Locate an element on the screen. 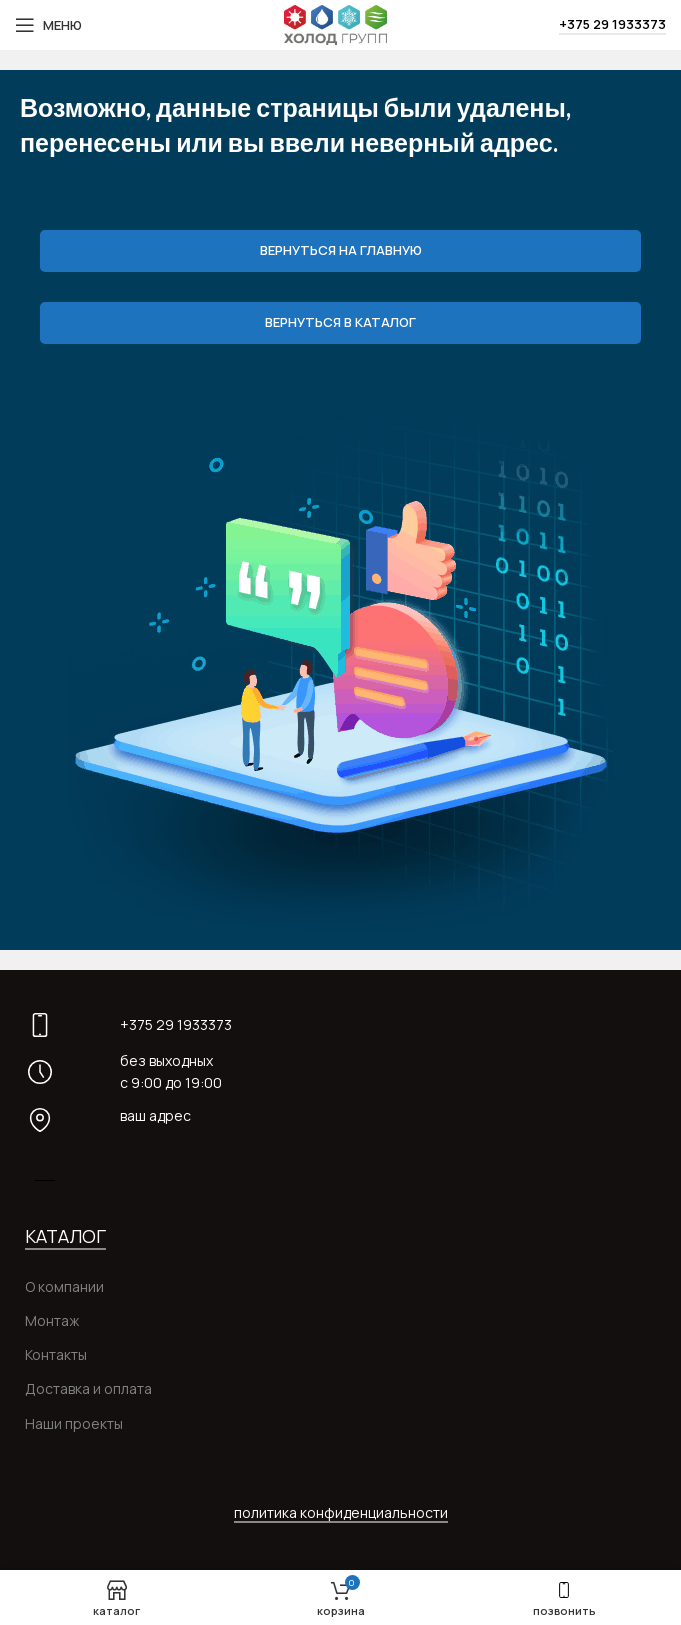  Наши проекты is located at coordinates (74, 1423).